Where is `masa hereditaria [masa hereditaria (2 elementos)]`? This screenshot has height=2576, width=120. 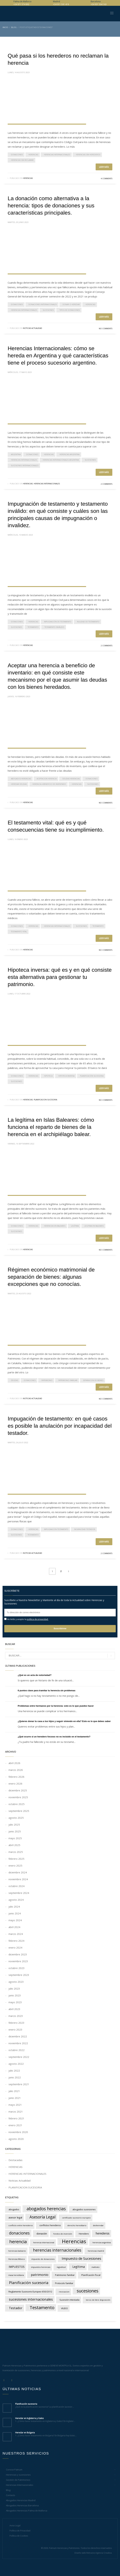
masa hereditaria [masa hereditaria (2 elementos)] is located at coordinates (16, 2275).